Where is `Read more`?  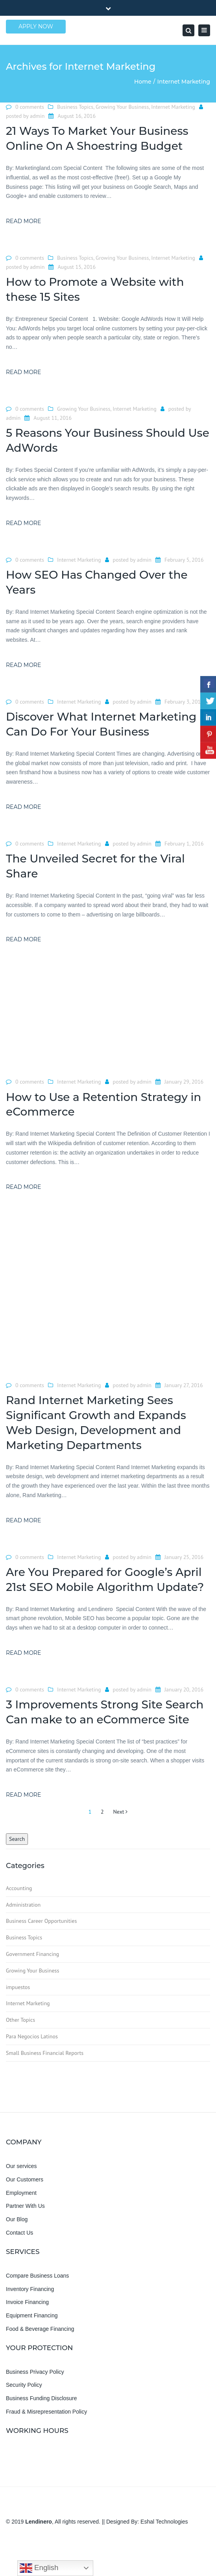 Read more is located at coordinates (23, 221).